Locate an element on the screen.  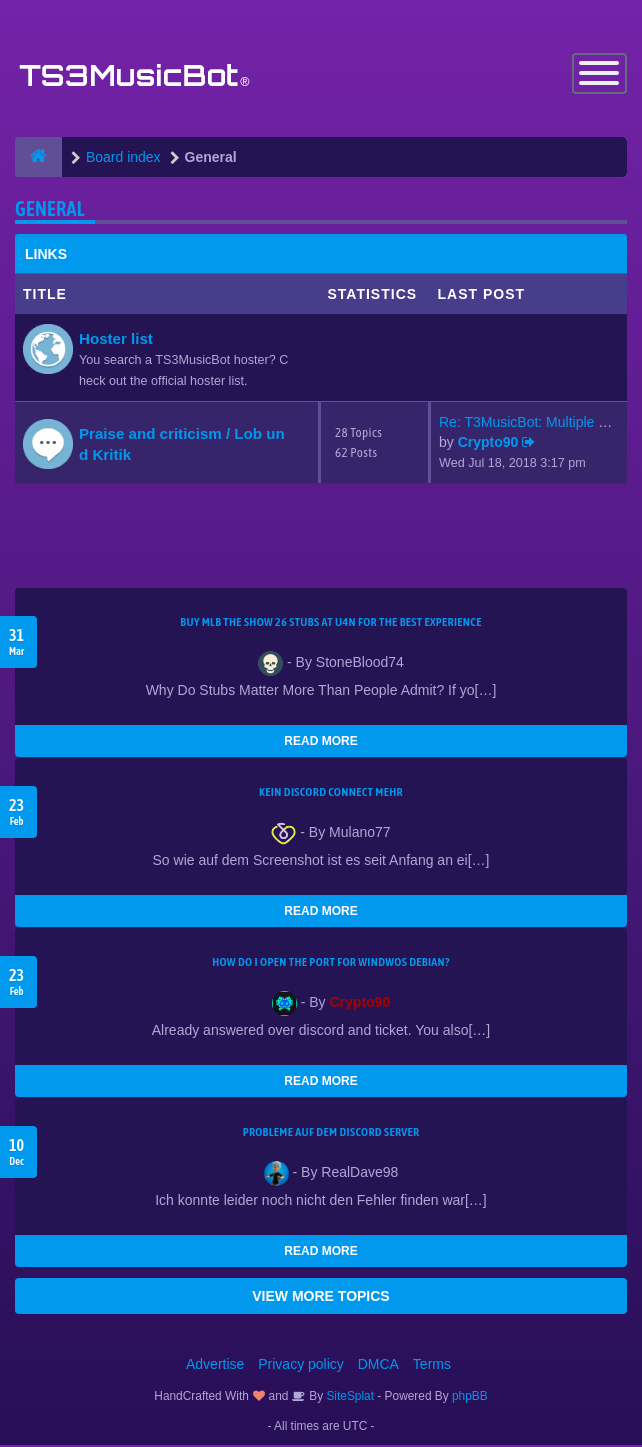
Buy MLB The Show 26 Stubs at U4N for the Best Experience is located at coordinates (330, 624).